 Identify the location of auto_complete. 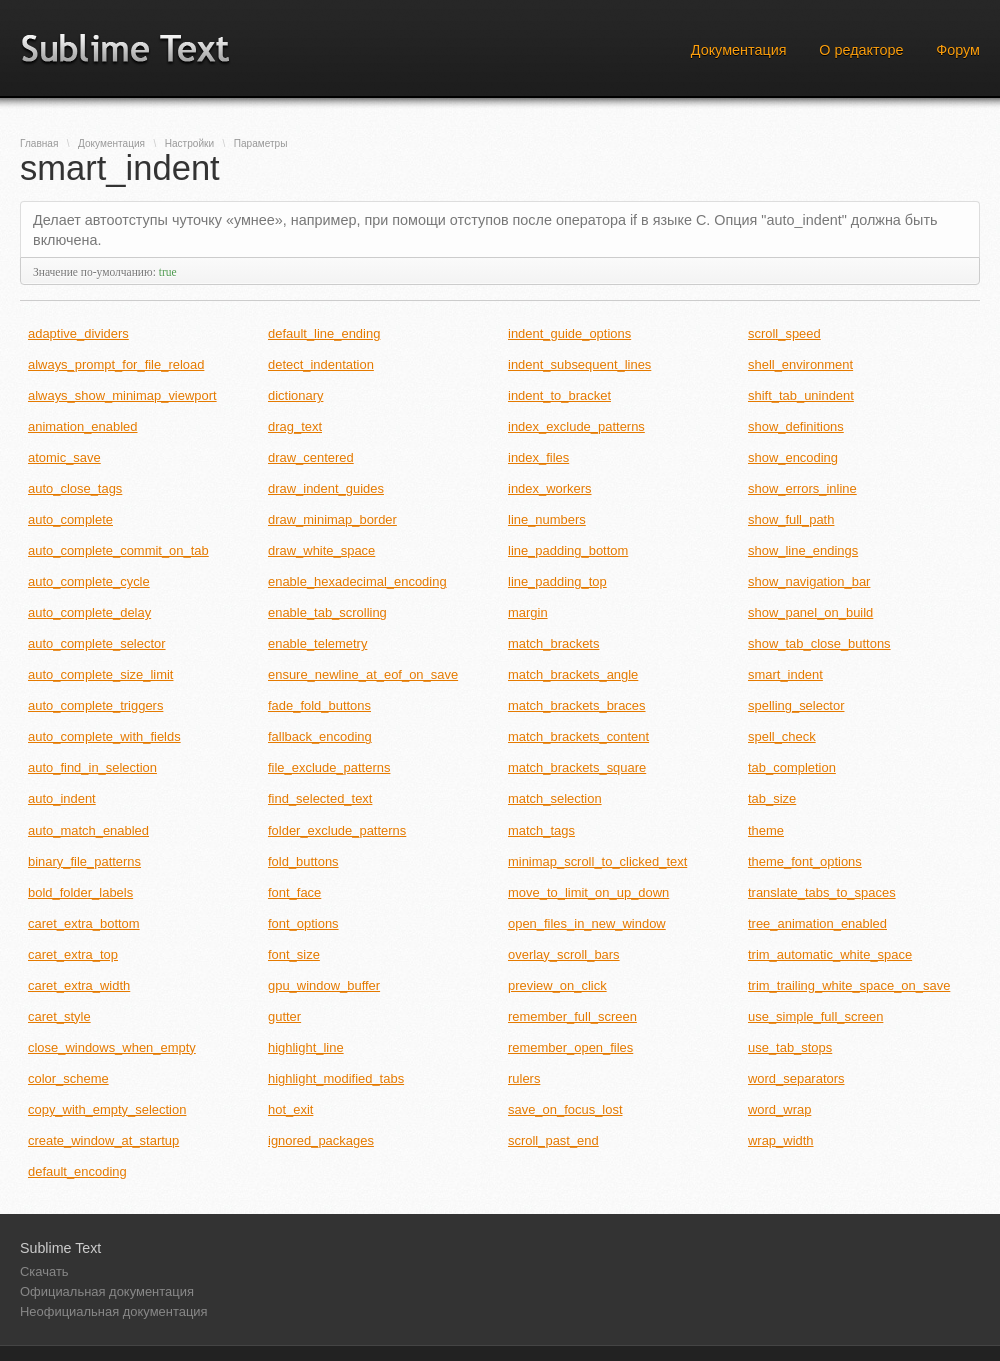
(70, 519).